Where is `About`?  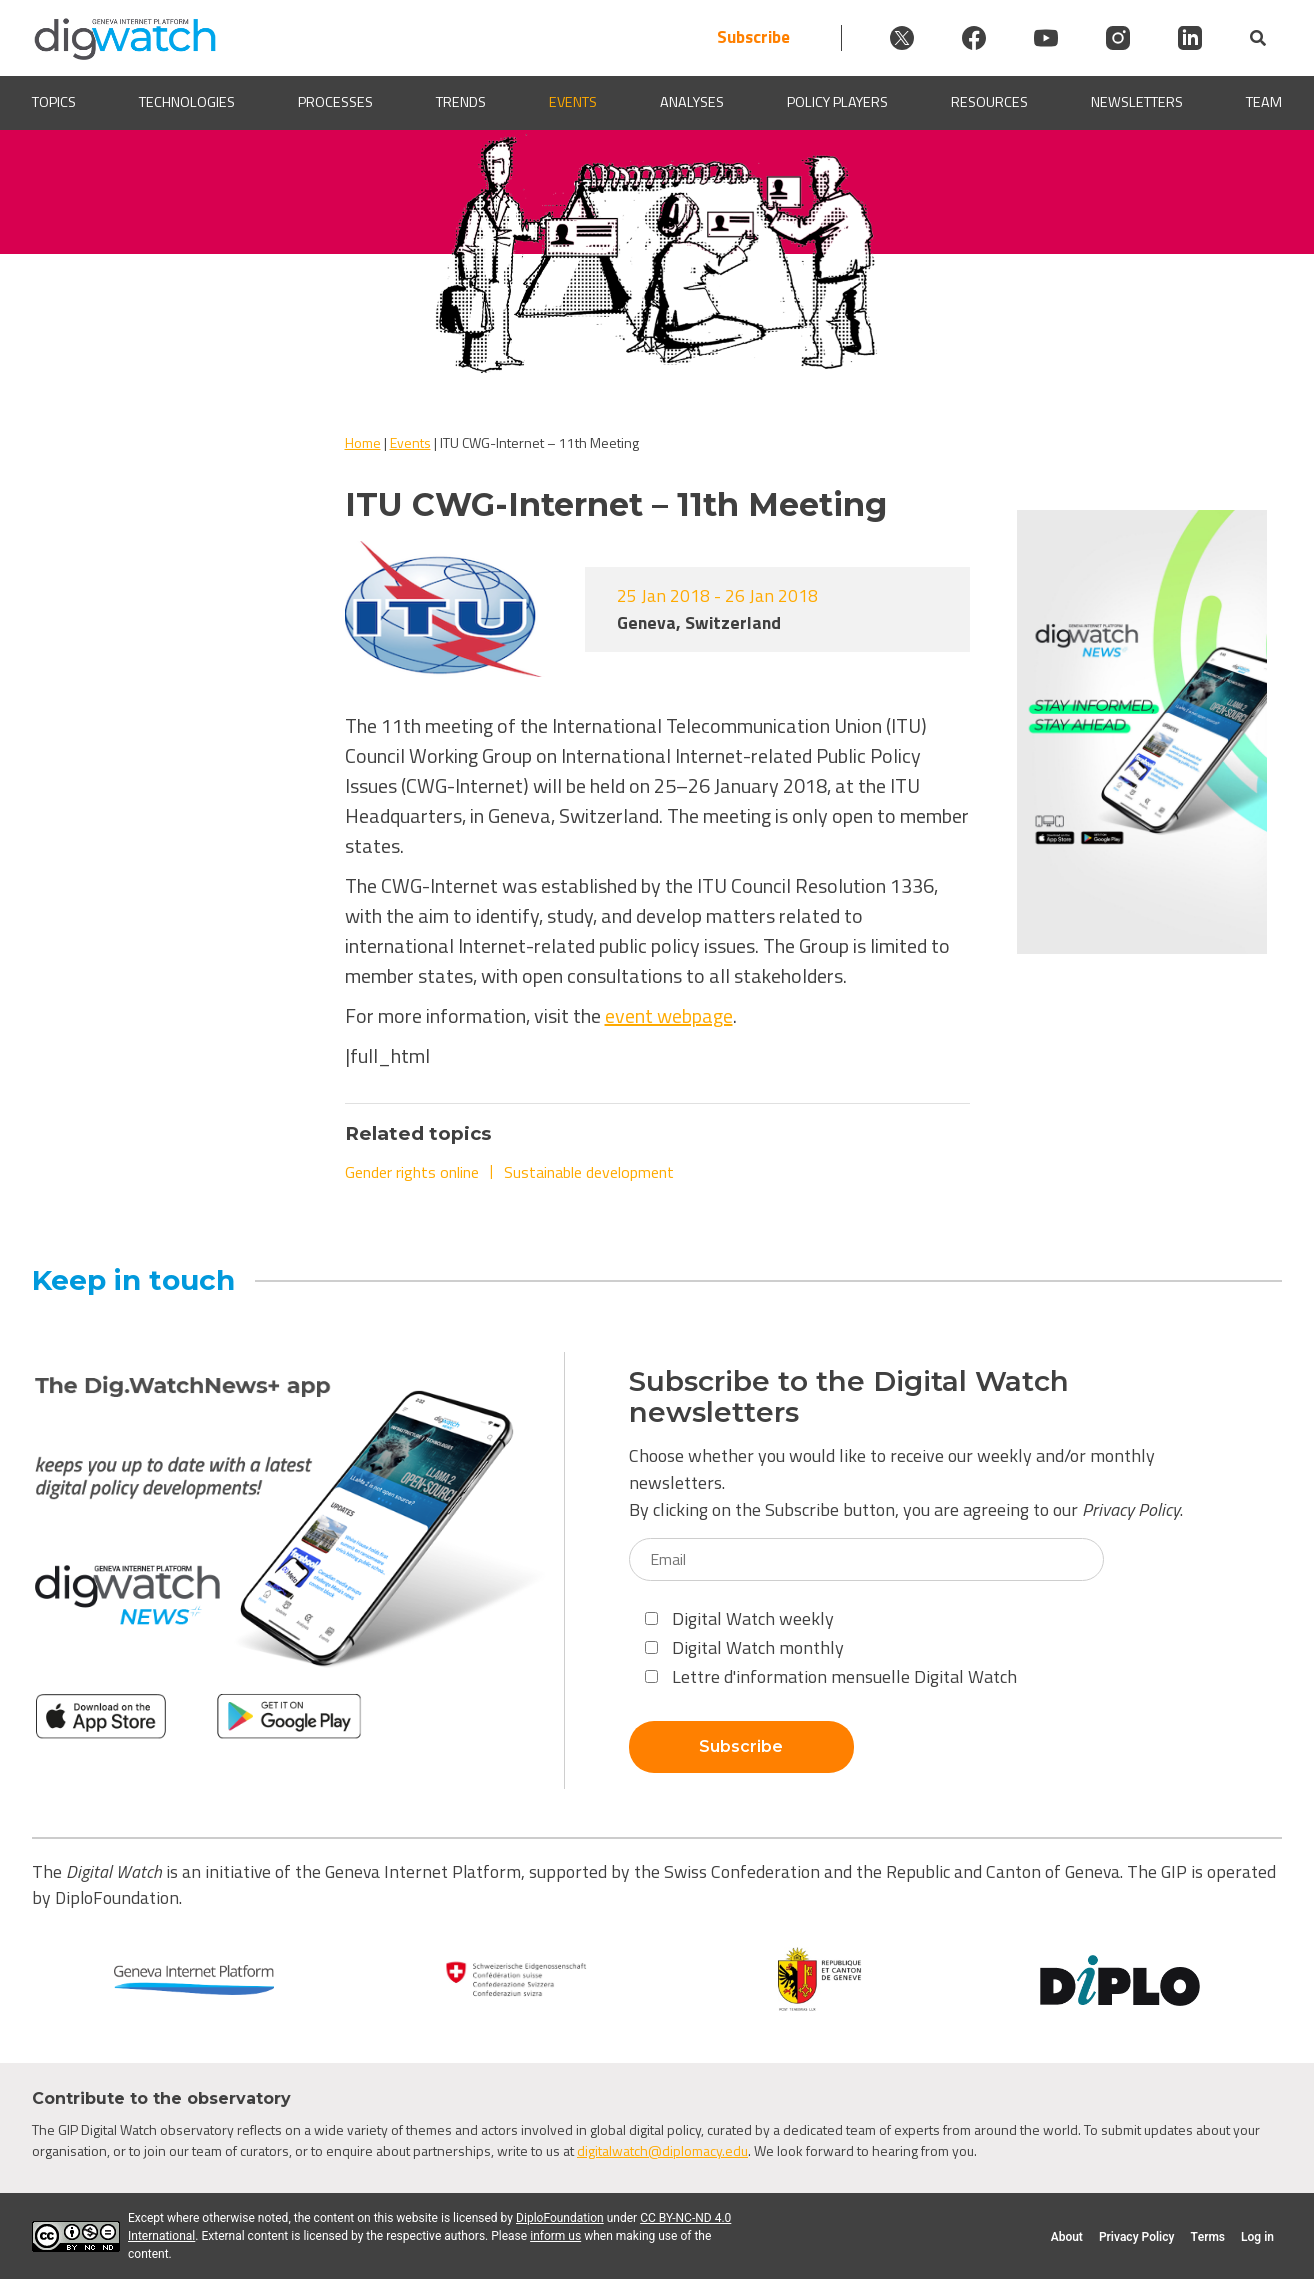 About is located at coordinates (1067, 2237).